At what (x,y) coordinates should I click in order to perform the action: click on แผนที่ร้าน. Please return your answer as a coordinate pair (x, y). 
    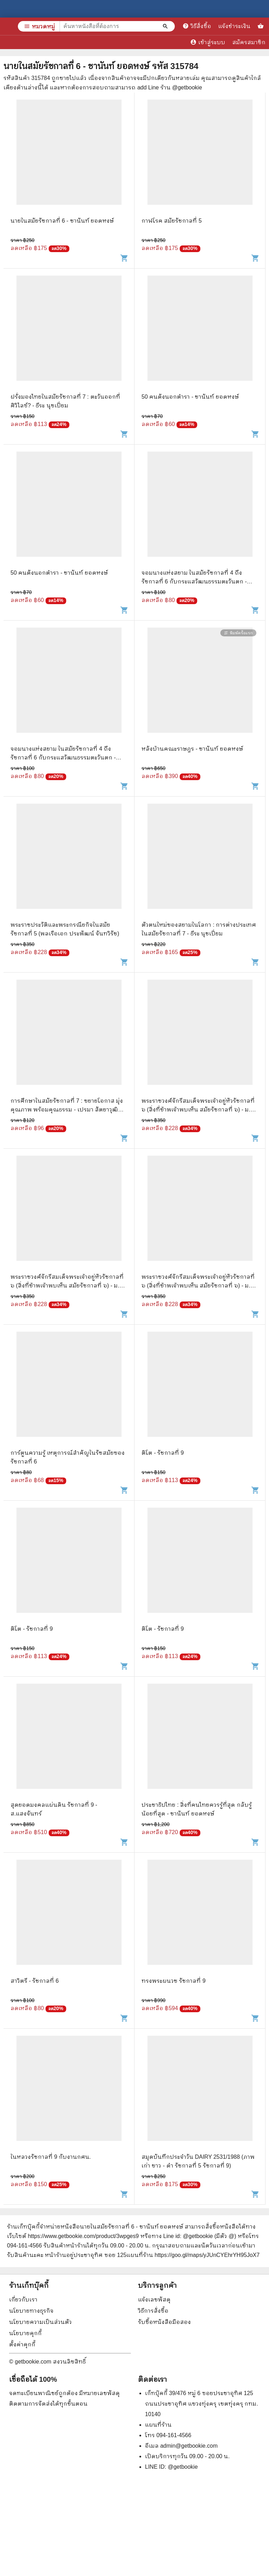
    Looking at the image, I should click on (158, 2425).